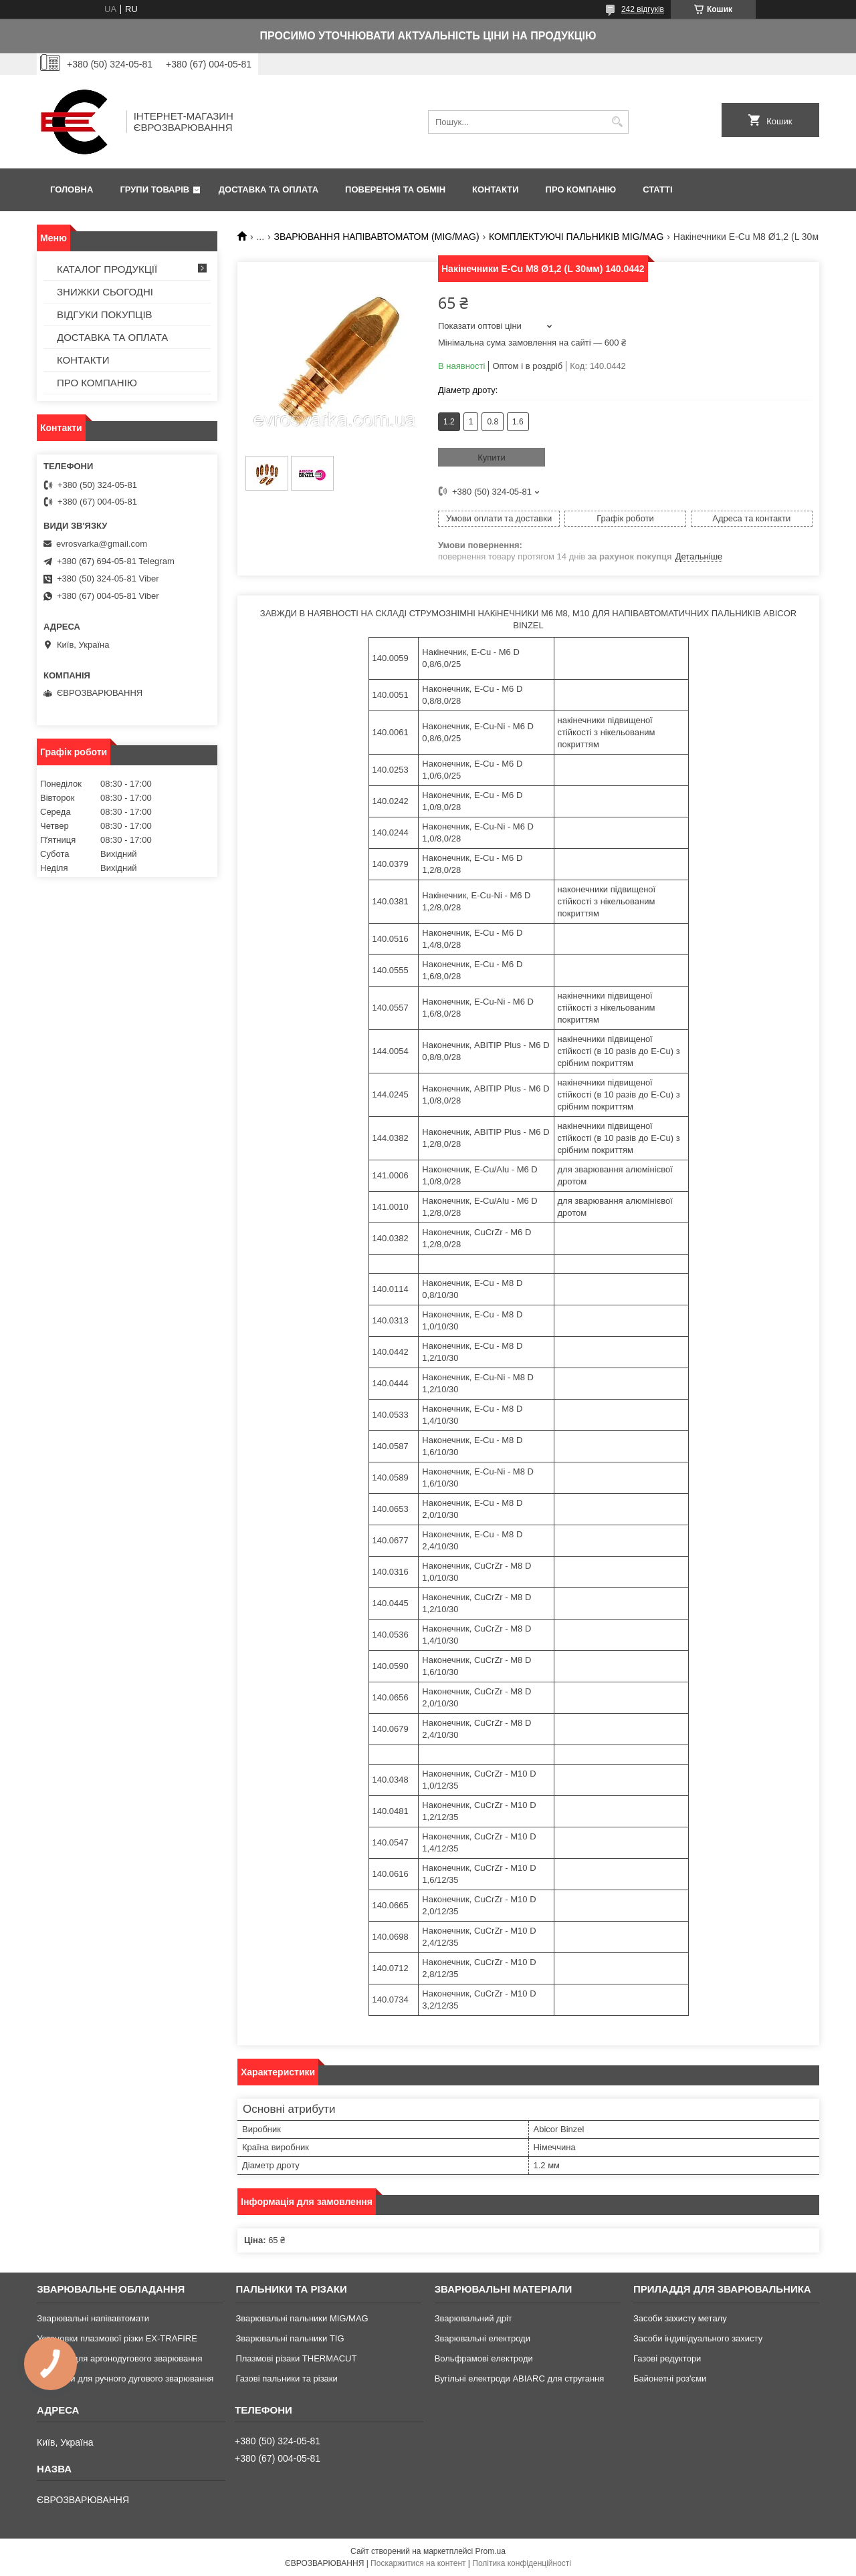 This screenshot has width=856, height=2576. What do you see at coordinates (520, 2378) in the screenshot?
I see `Вугільні електроди ABIARC для стругання` at bounding box center [520, 2378].